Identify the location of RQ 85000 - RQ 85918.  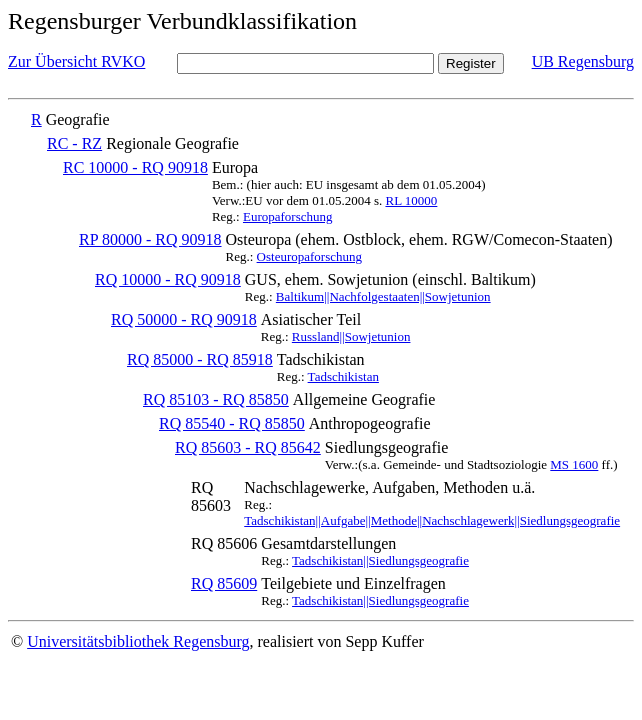
(200, 359).